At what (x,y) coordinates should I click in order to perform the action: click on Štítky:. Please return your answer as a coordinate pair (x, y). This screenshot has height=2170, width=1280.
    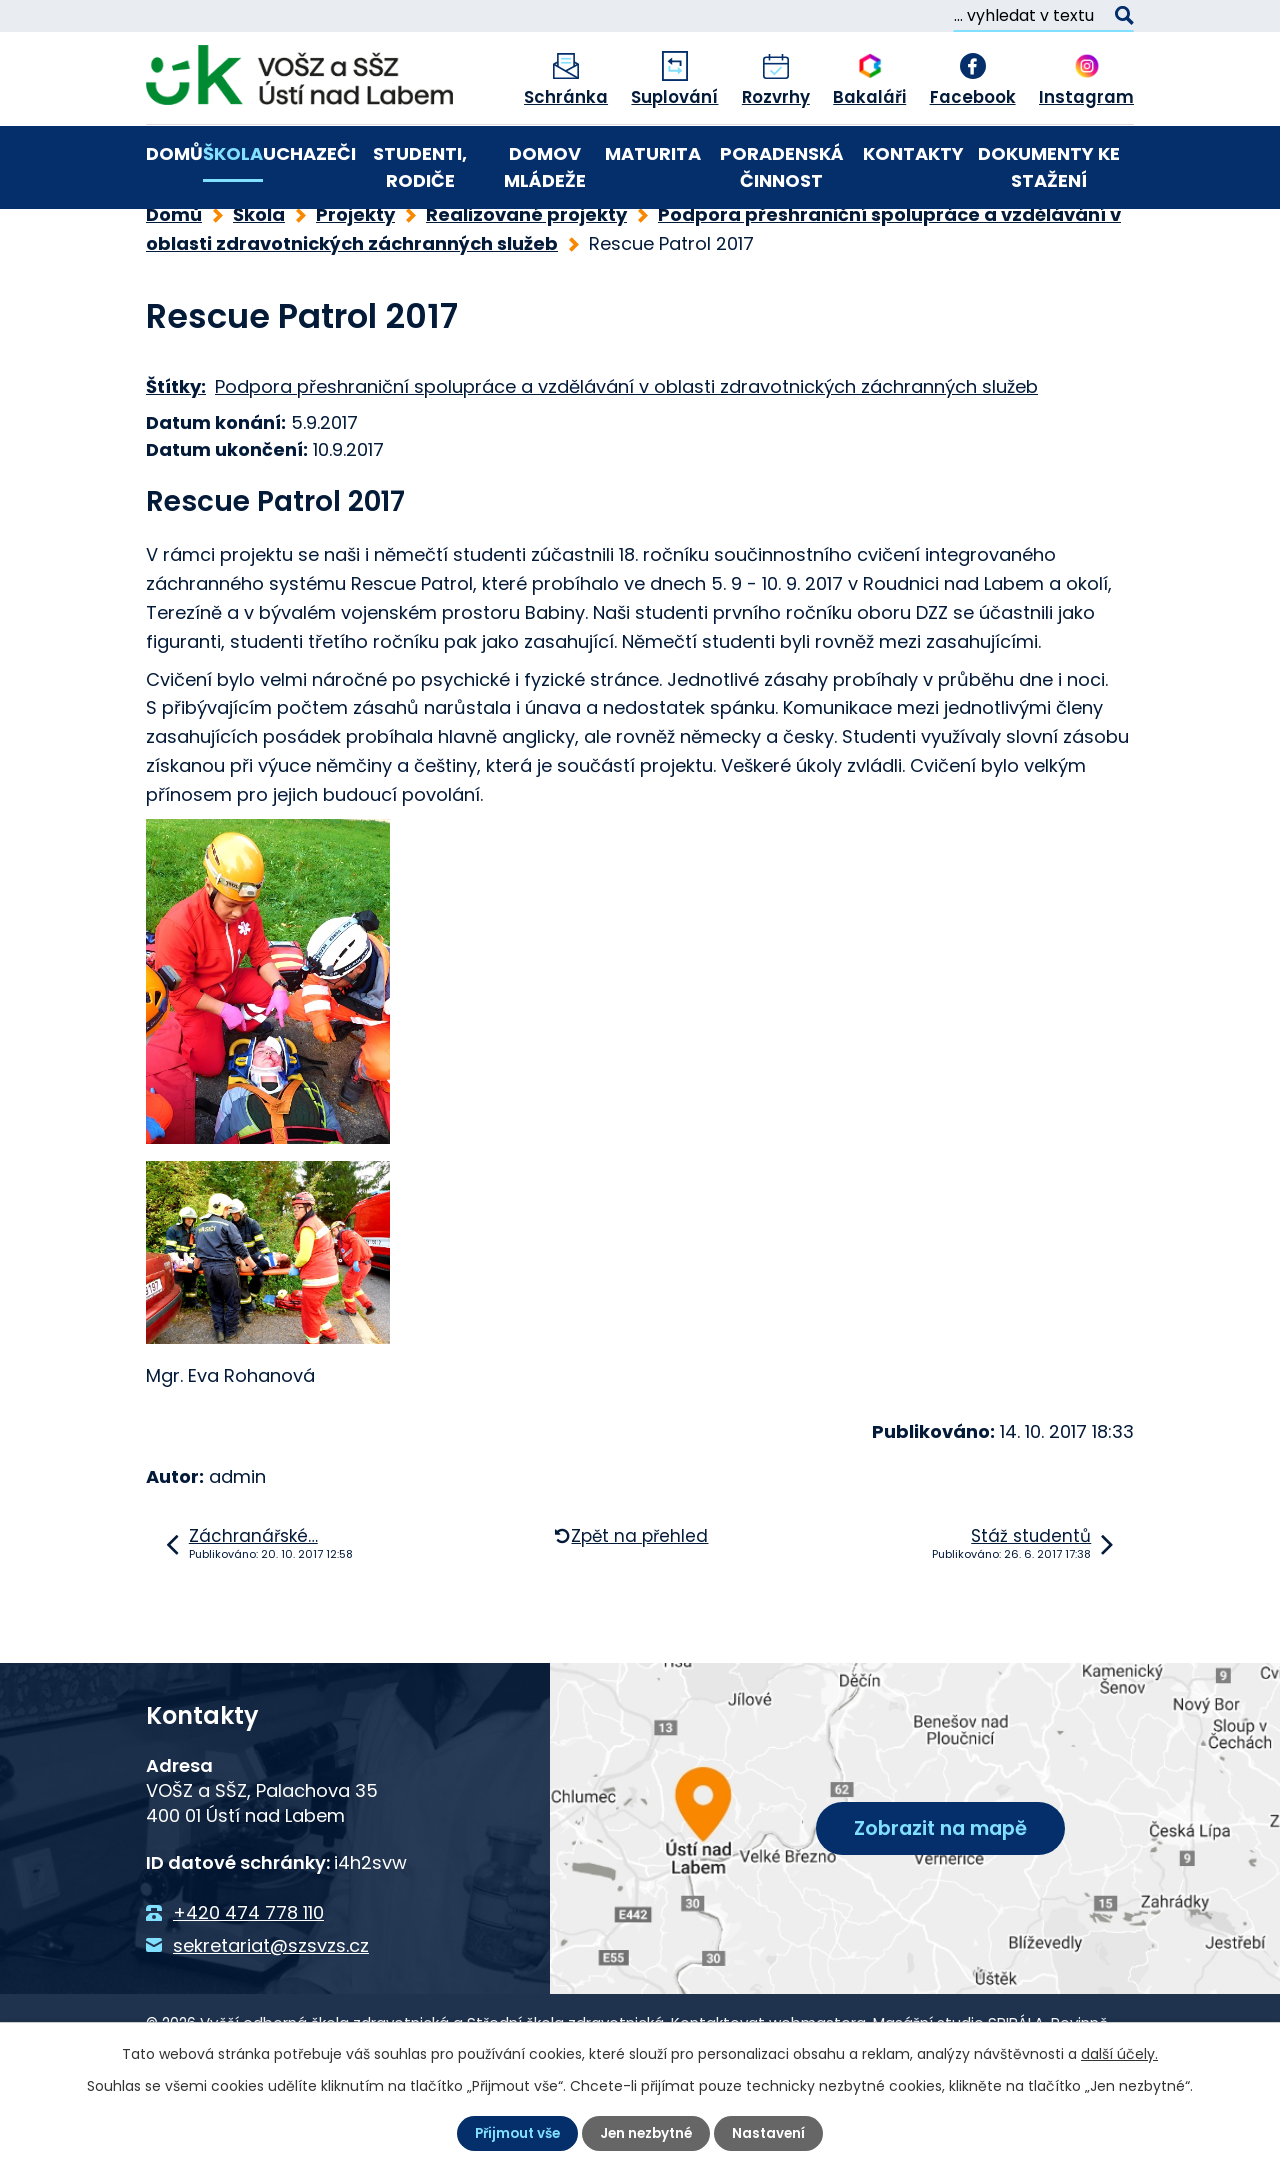
    Looking at the image, I should click on (176, 454).